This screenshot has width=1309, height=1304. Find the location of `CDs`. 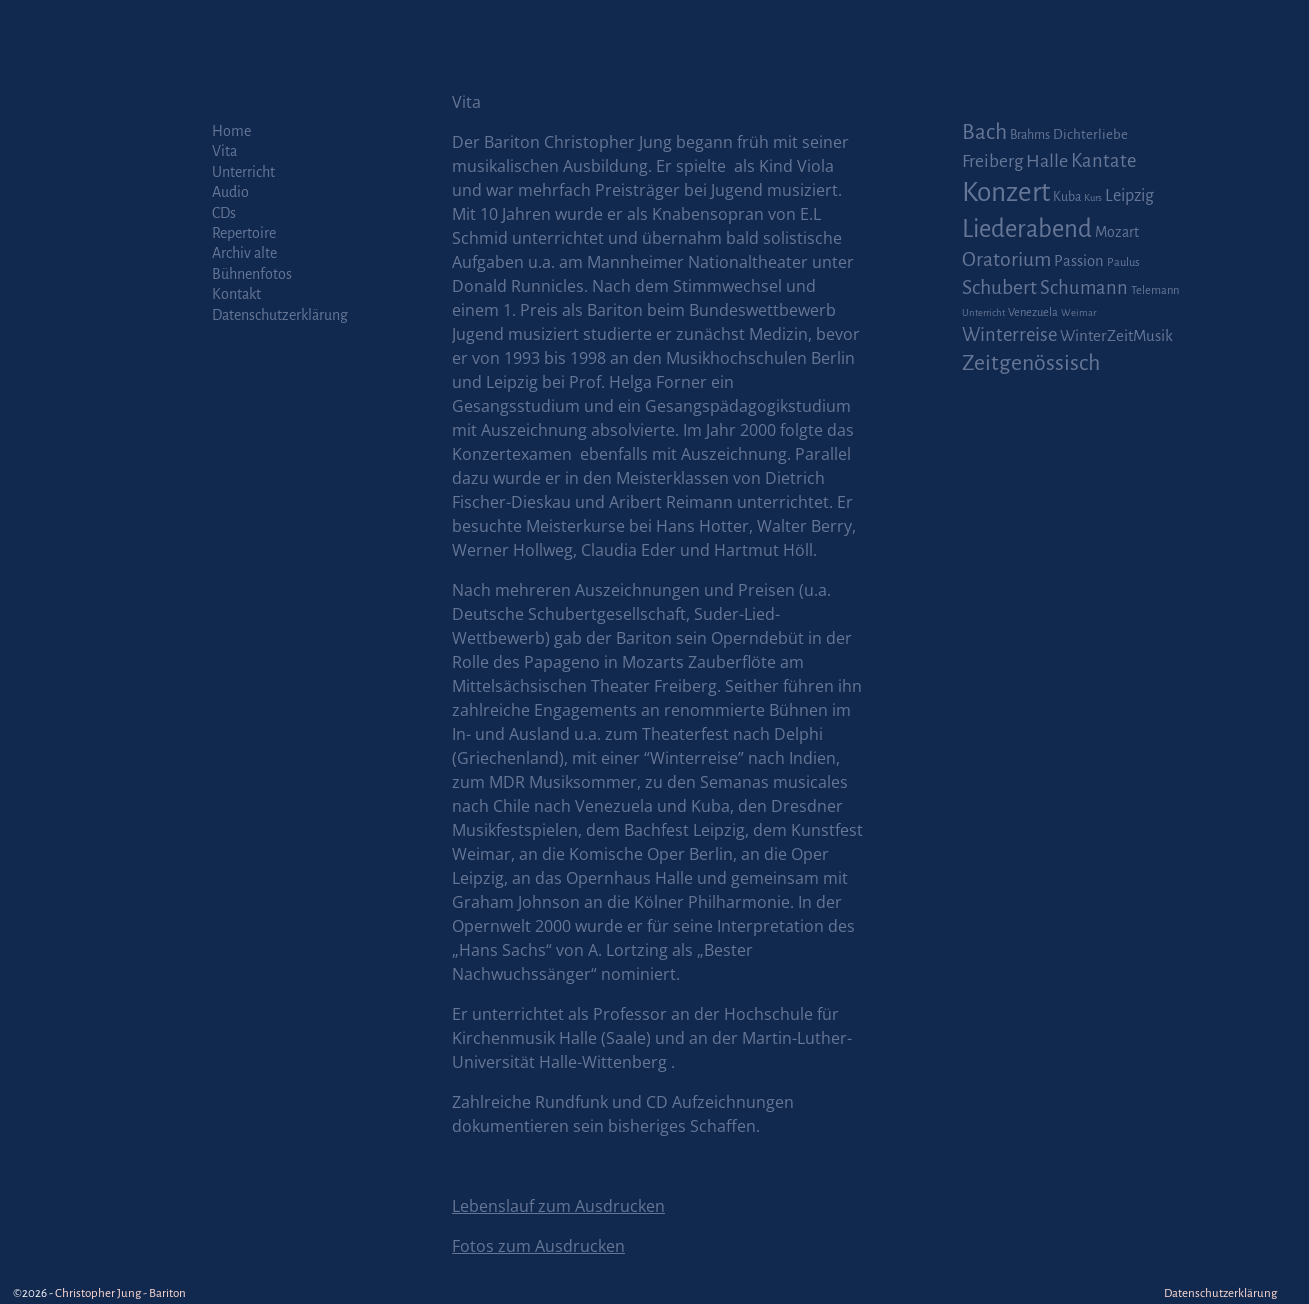

CDs is located at coordinates (224, 213).